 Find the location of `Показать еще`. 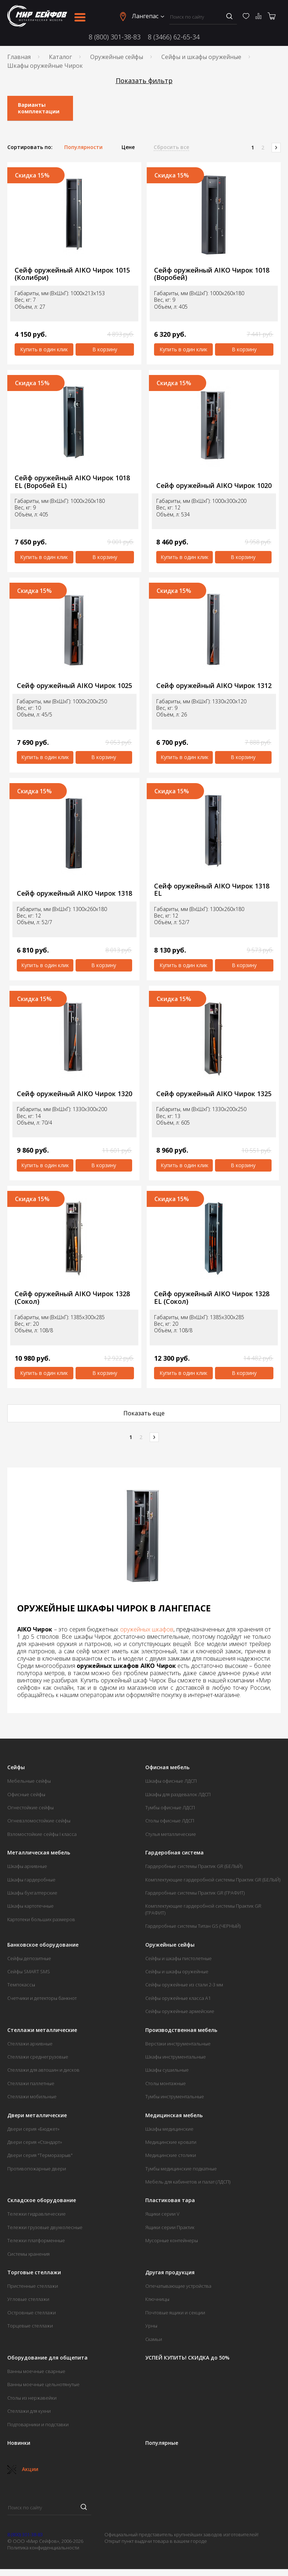

Показать еще is located at coordinates (144, 1413).